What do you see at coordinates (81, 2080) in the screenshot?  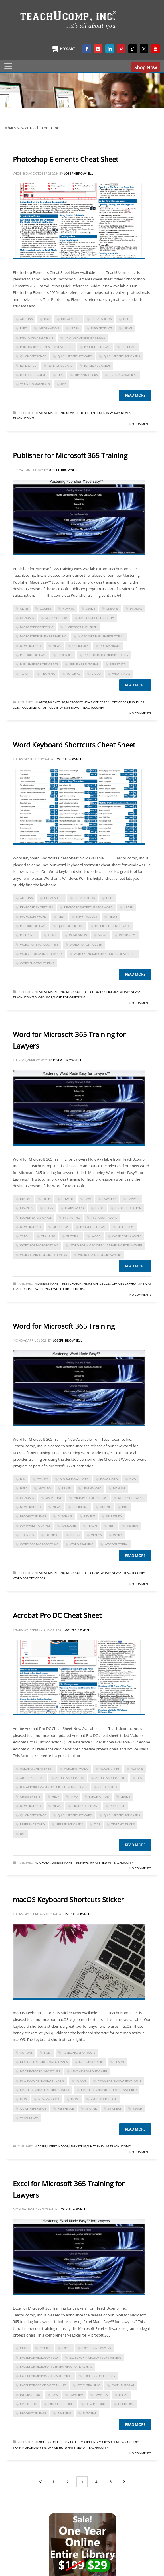 I see `macOS` at bounding box center [81, 2080].